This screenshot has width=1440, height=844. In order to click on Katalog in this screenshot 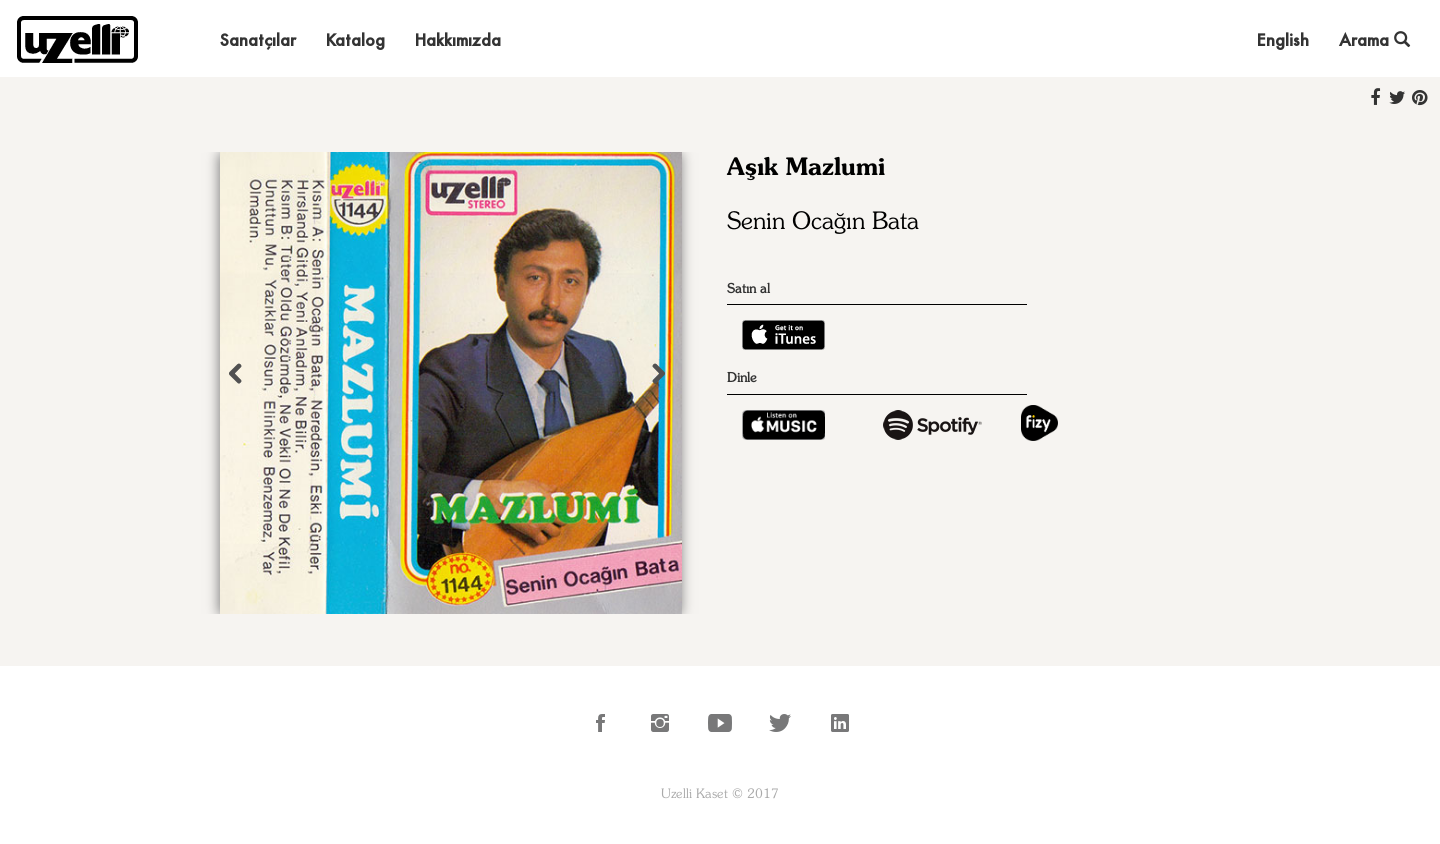, I will do `click(355, 39)`.